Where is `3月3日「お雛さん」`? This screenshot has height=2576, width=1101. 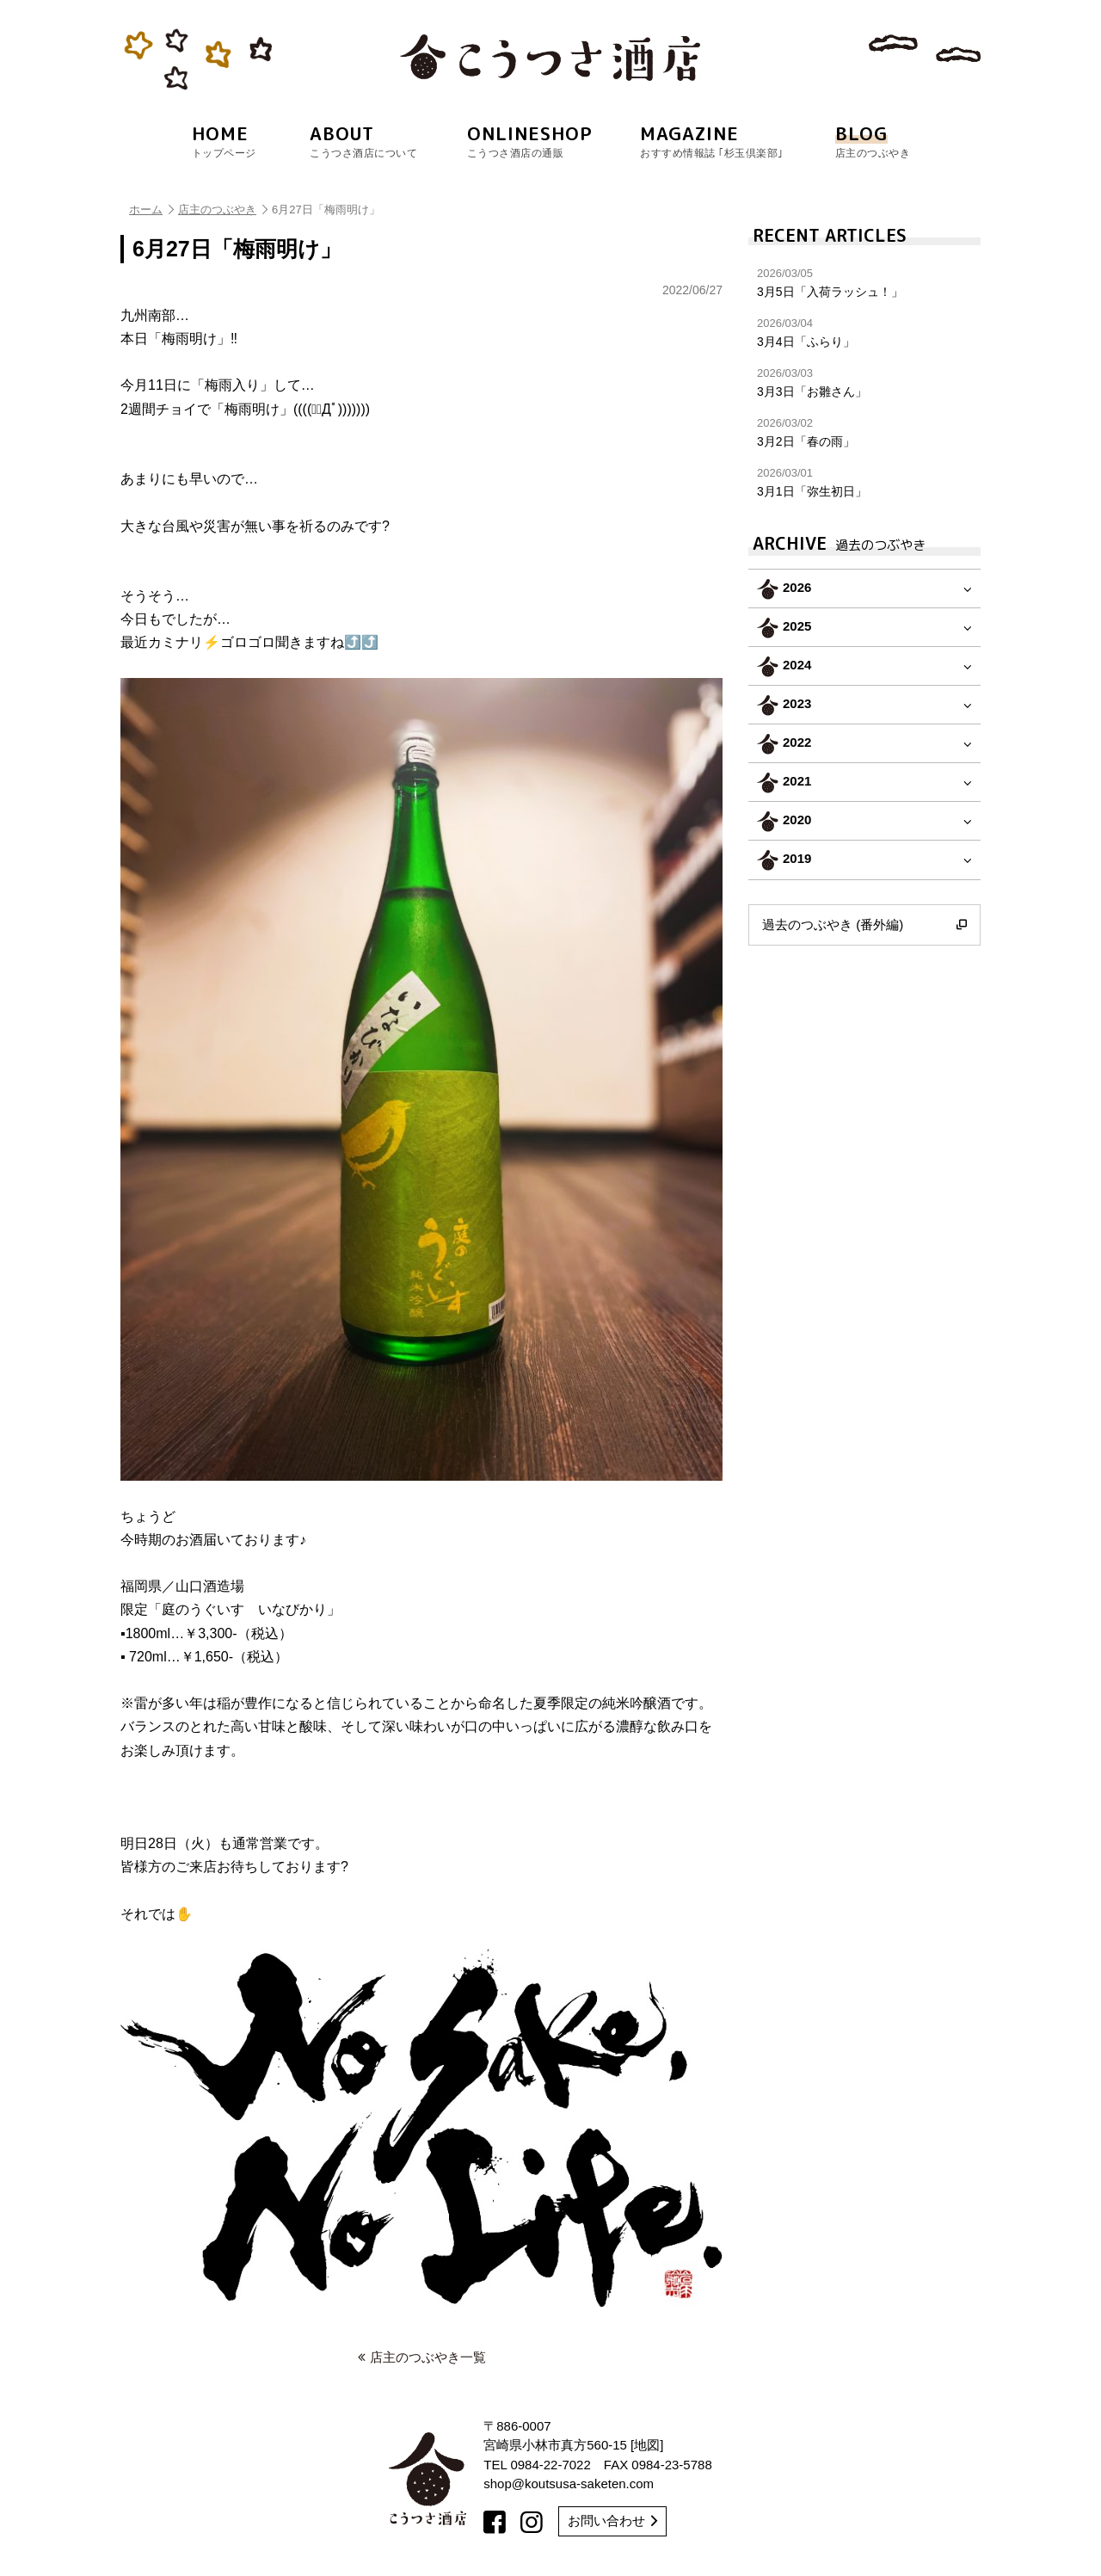 3月3日「お雛さん」 is located at coordinates (864, 382).